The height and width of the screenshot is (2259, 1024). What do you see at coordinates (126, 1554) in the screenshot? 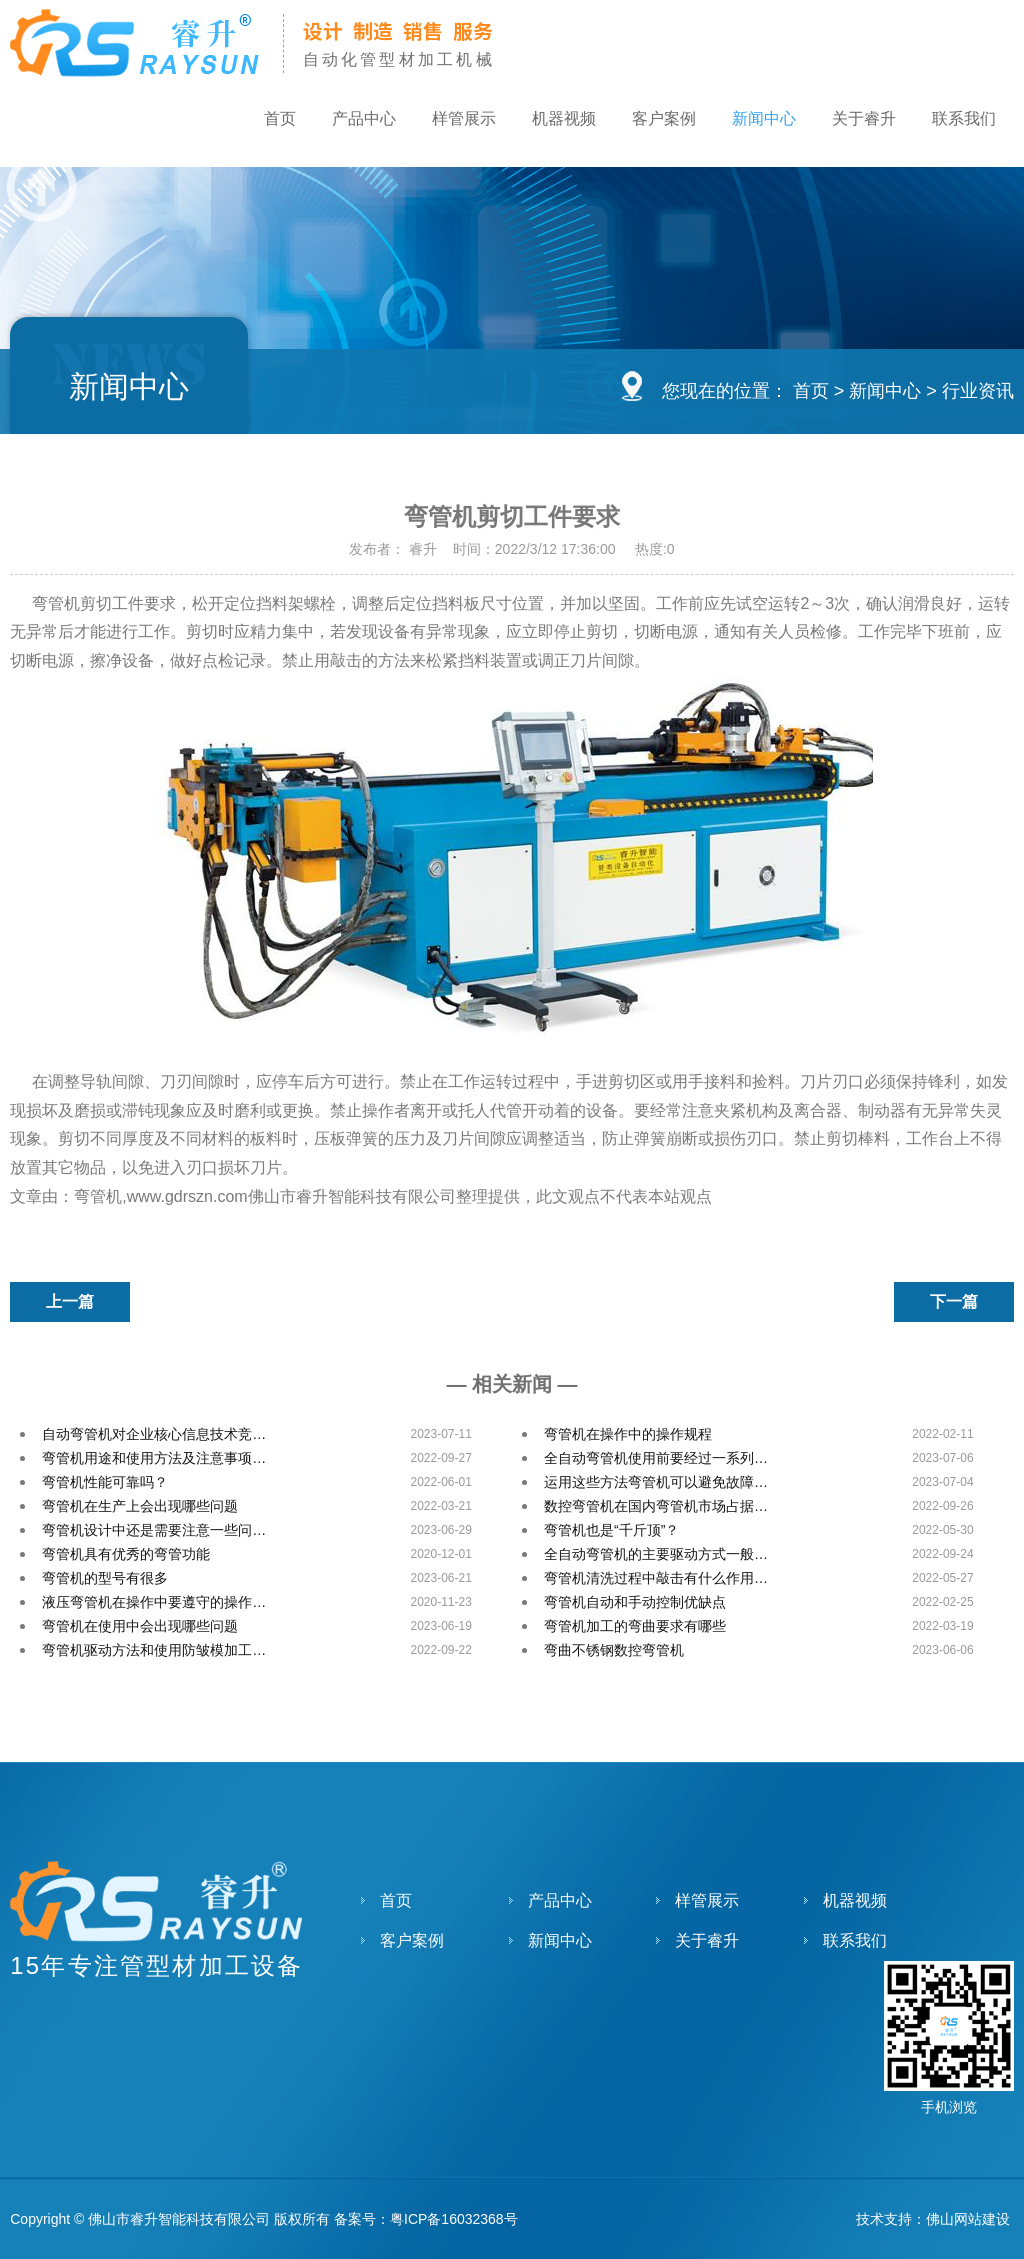
I see `弯管机具有优秀的弯管功能` at bounding box center [126, 1554].